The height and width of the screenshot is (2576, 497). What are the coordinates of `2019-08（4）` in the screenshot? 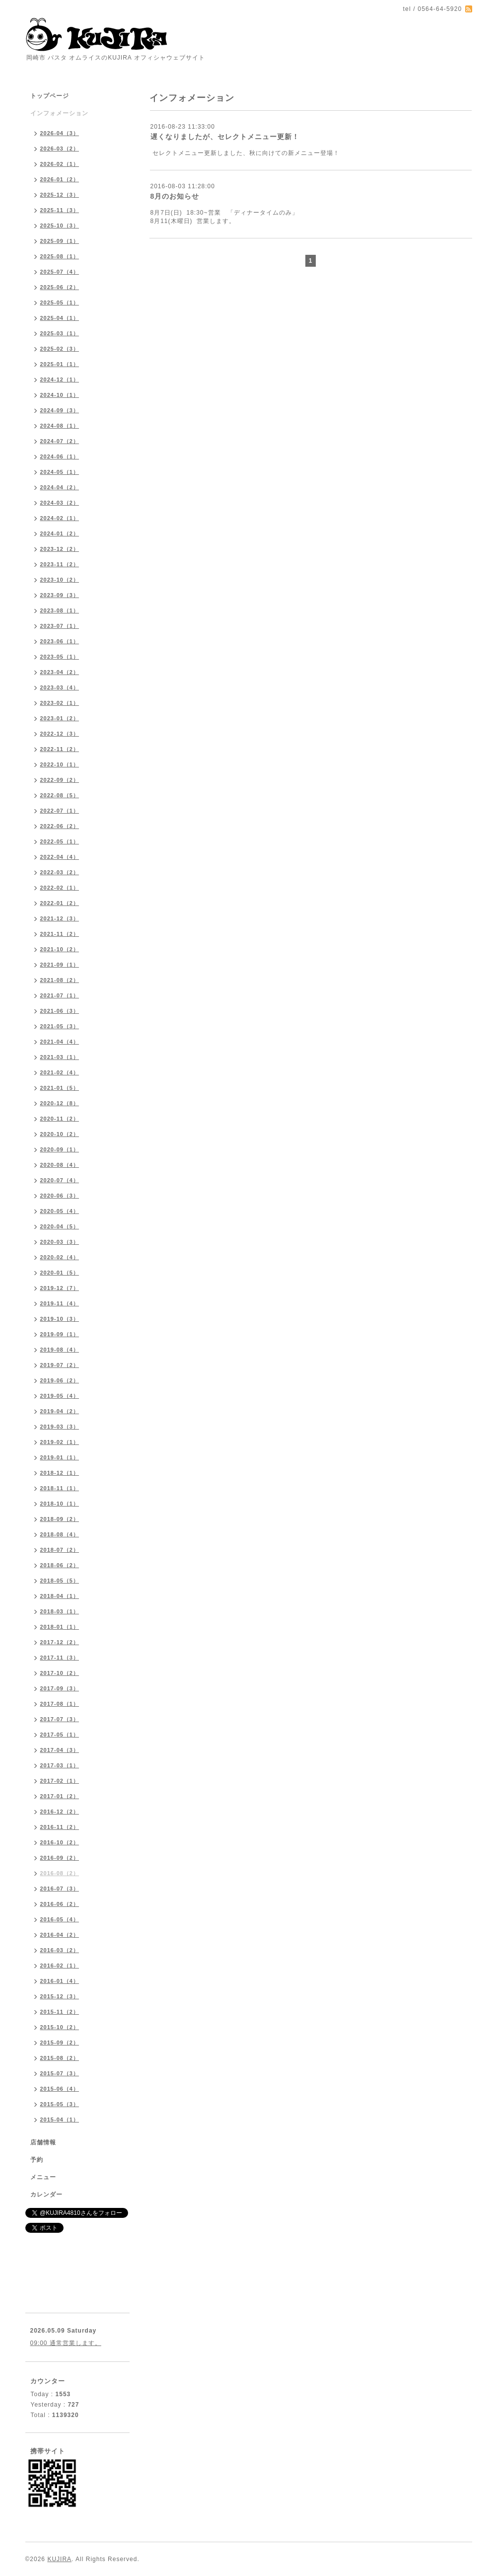 It's located at (59, 1350).